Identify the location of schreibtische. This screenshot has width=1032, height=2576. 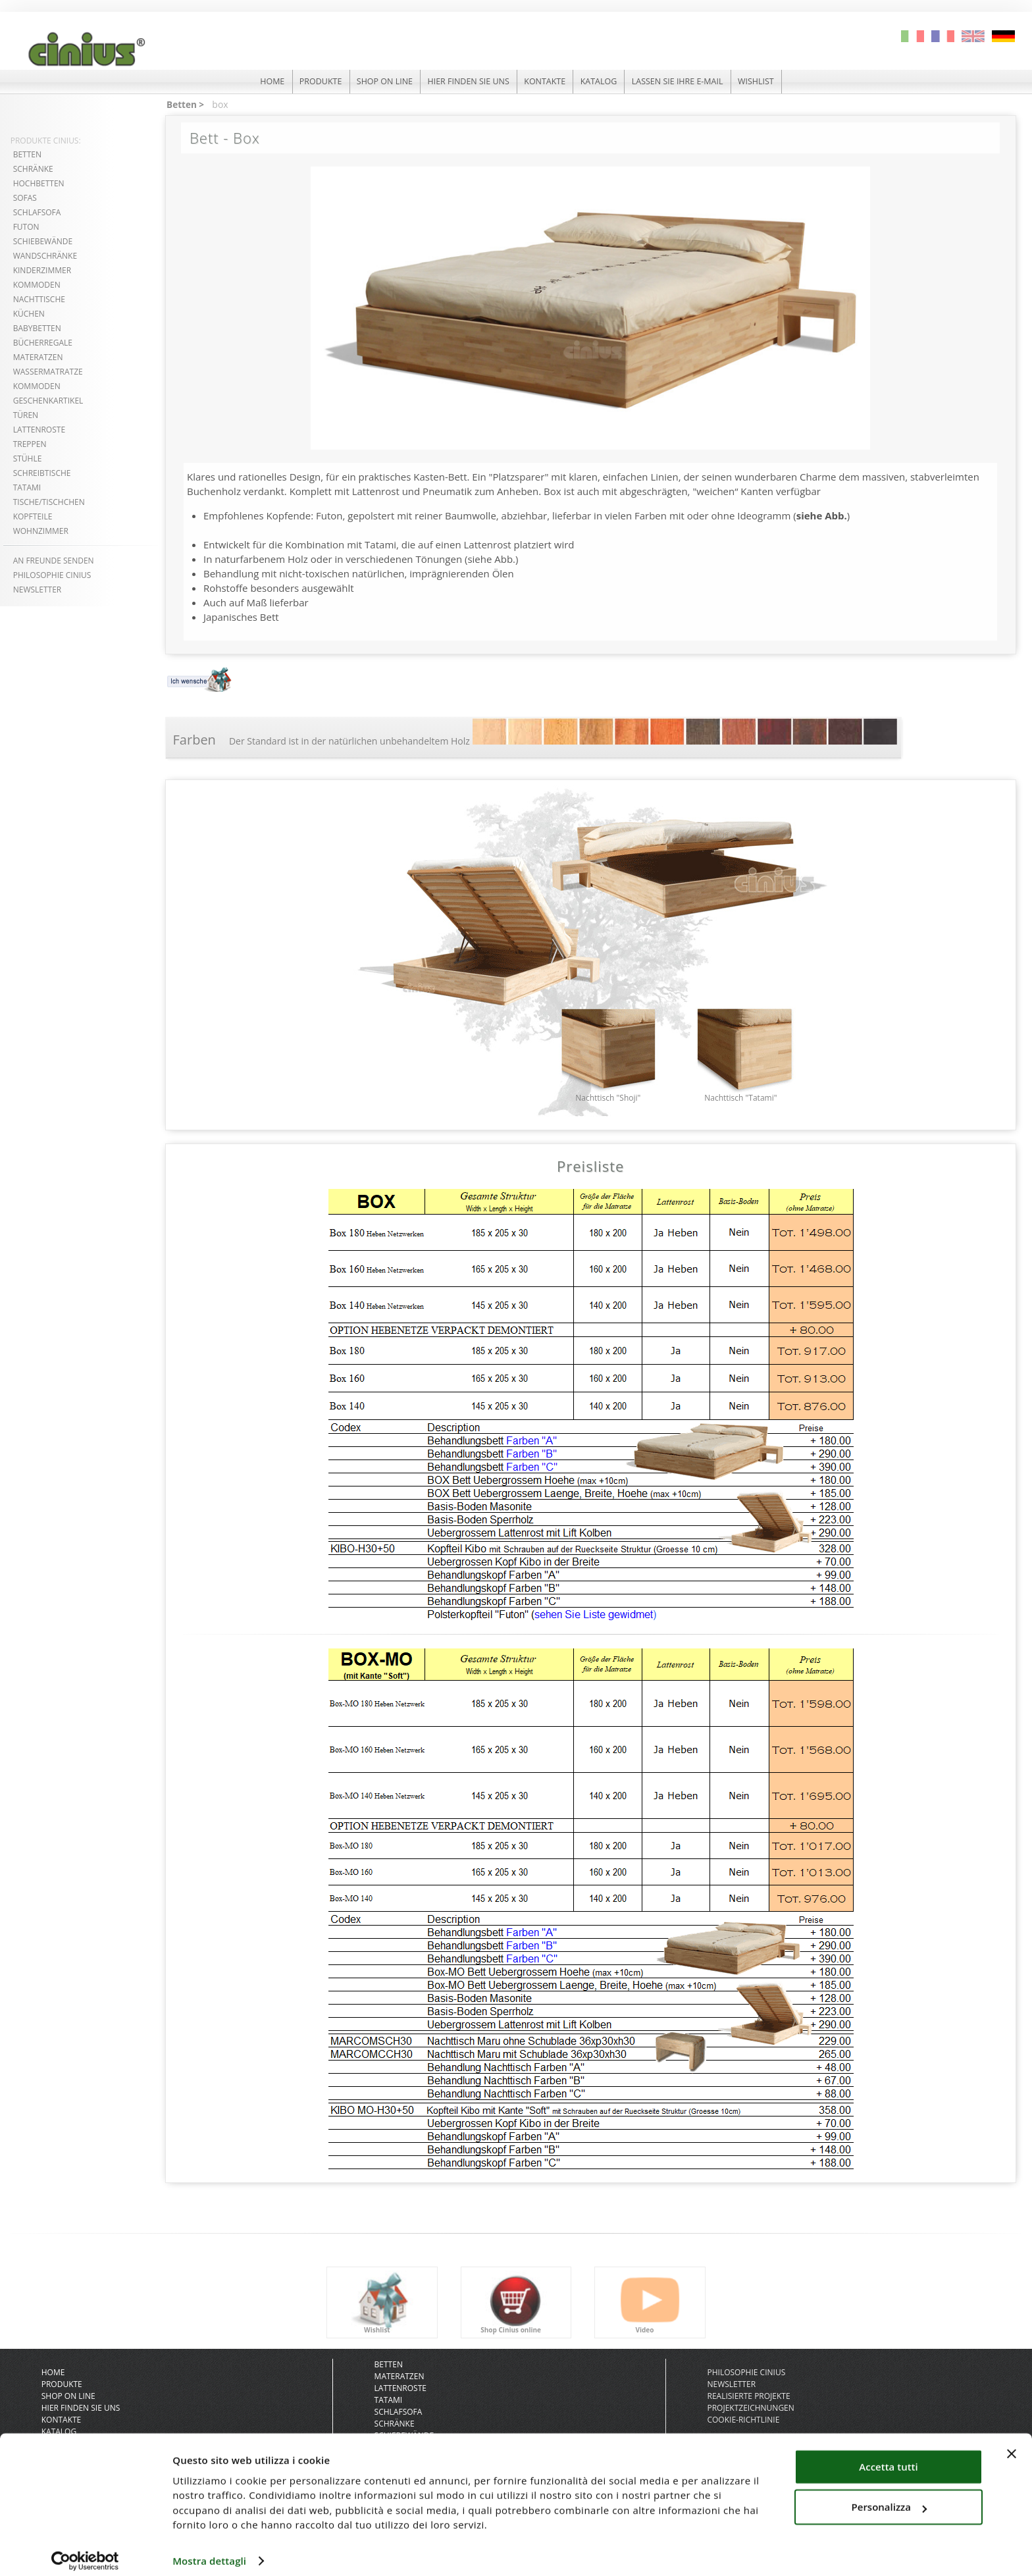
(42, 473).